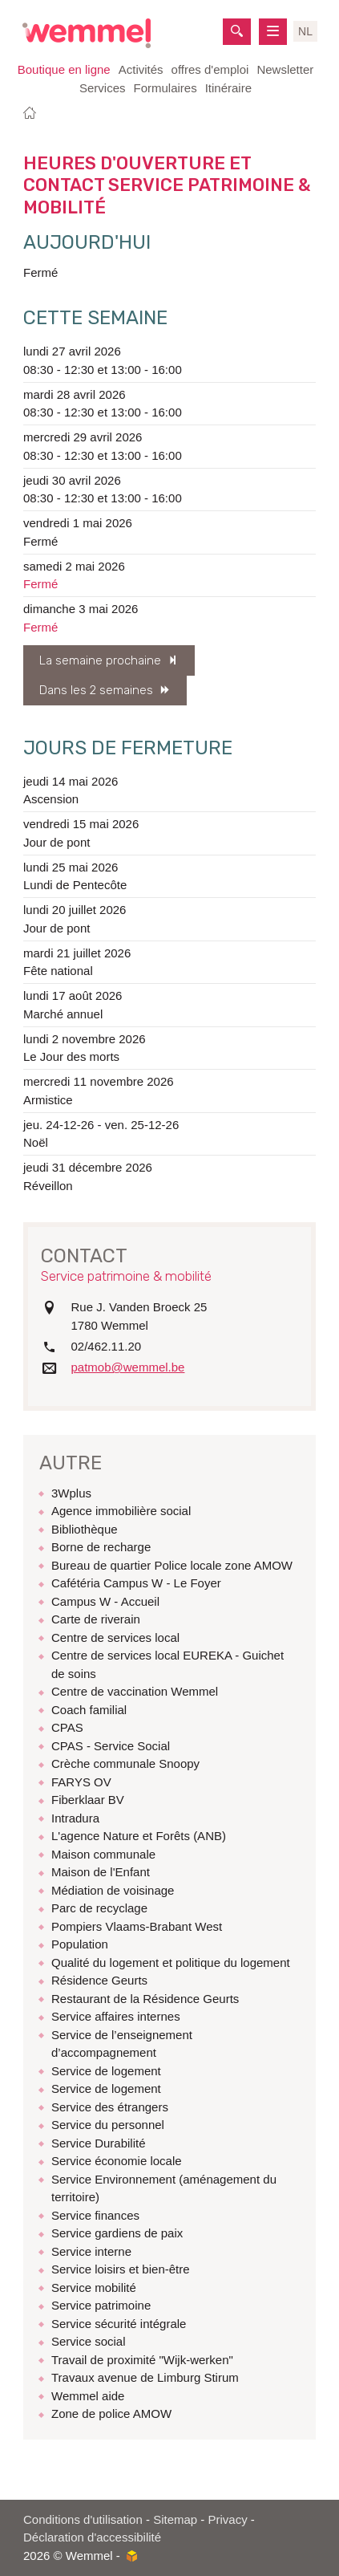 The height and width of the screenshot is (2576, 339). I want to click on Wemmel aide, so click(87, 2396).